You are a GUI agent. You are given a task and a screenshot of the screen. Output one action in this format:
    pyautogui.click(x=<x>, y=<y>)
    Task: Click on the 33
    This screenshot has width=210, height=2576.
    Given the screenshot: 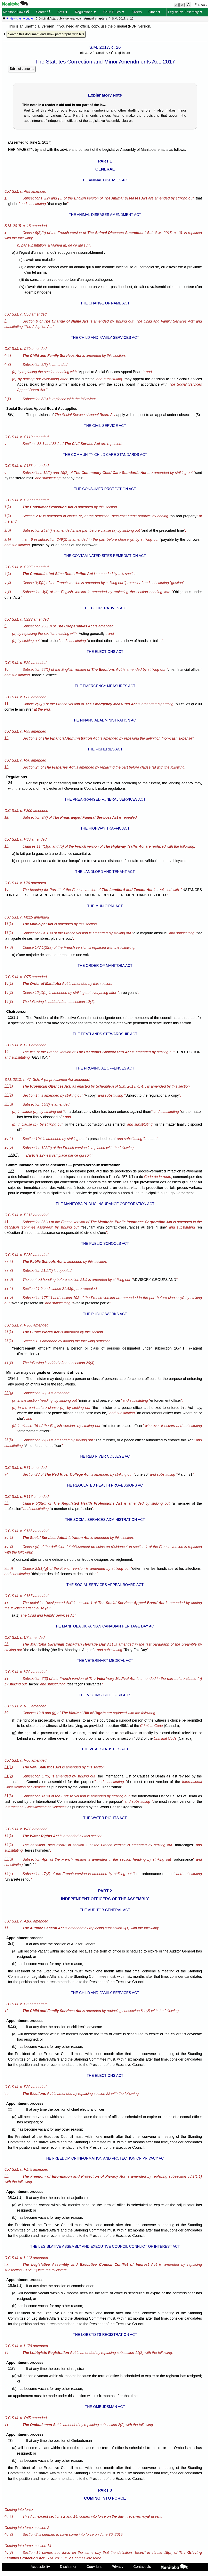 What is the action you would take?
    pyautogui.click(x=7, y=1928)
    